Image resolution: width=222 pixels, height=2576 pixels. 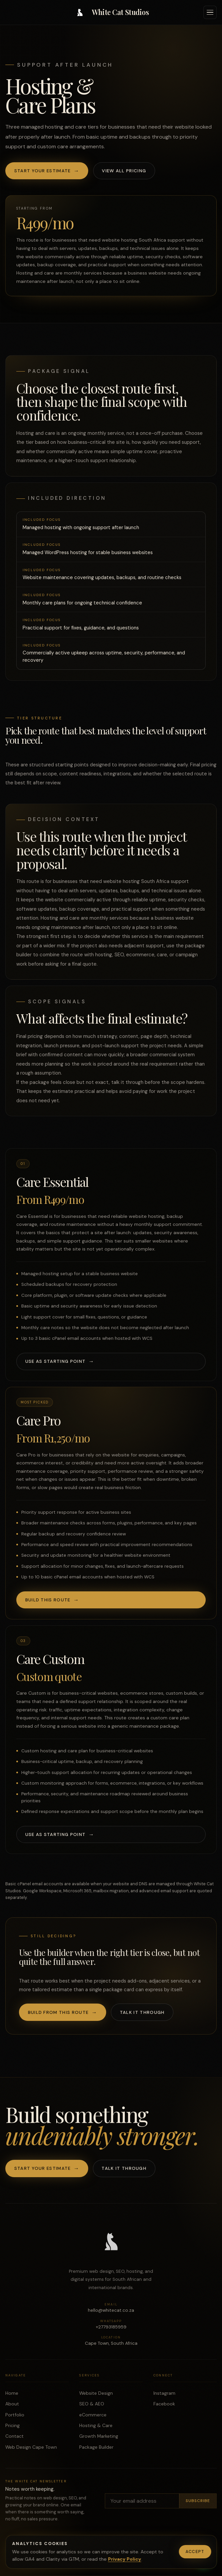 I want to click on hello@whitecat.co.za, so click(x=111, y=2311).